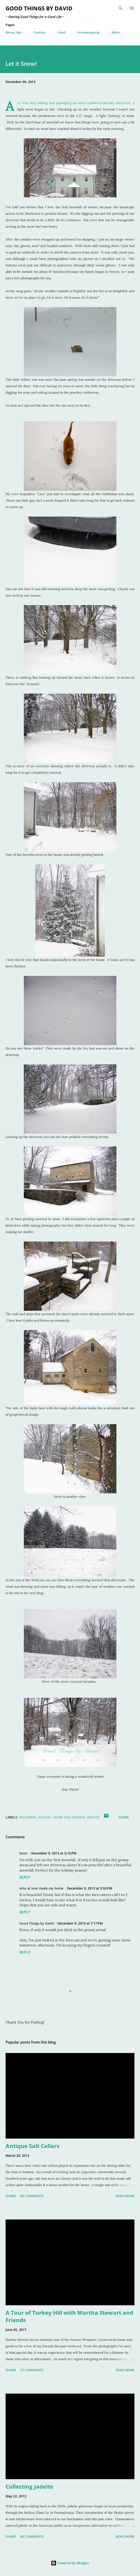  What do you see at coordinates (80, 1923) in the screenshot?
I see `December 9, 2013 at 7:17 PM` at bounding box center [80, 1923].